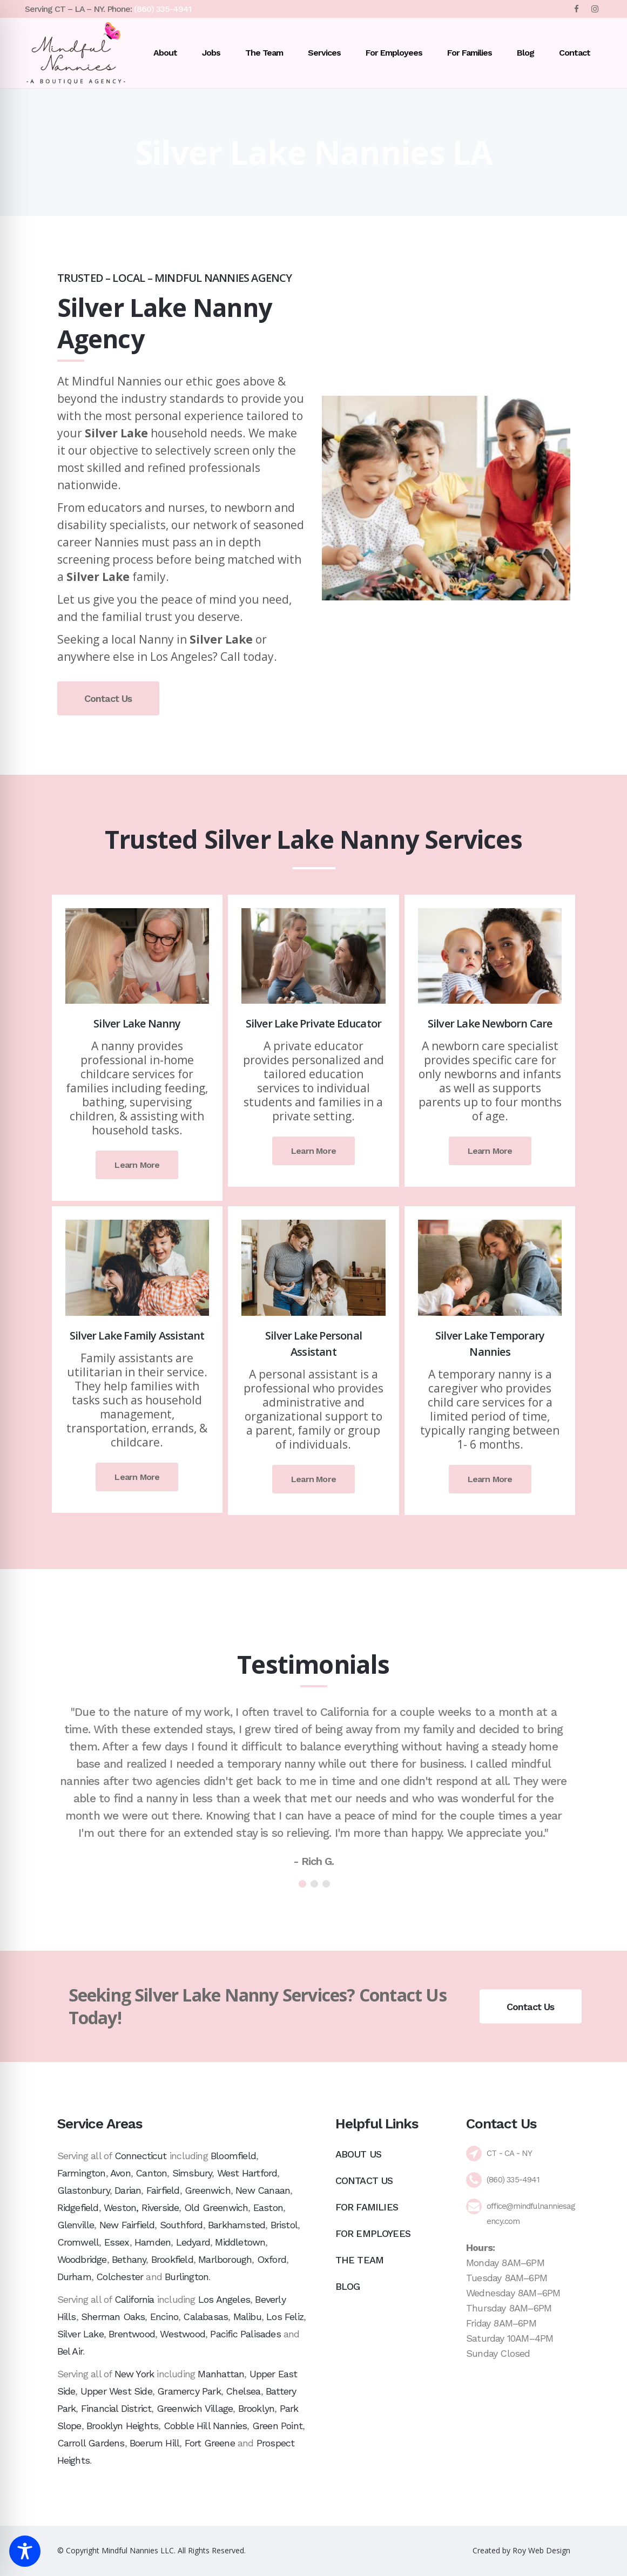  Describe the element at coordinates (74, 2276) in the screenshot. I see `Durham` at that location.